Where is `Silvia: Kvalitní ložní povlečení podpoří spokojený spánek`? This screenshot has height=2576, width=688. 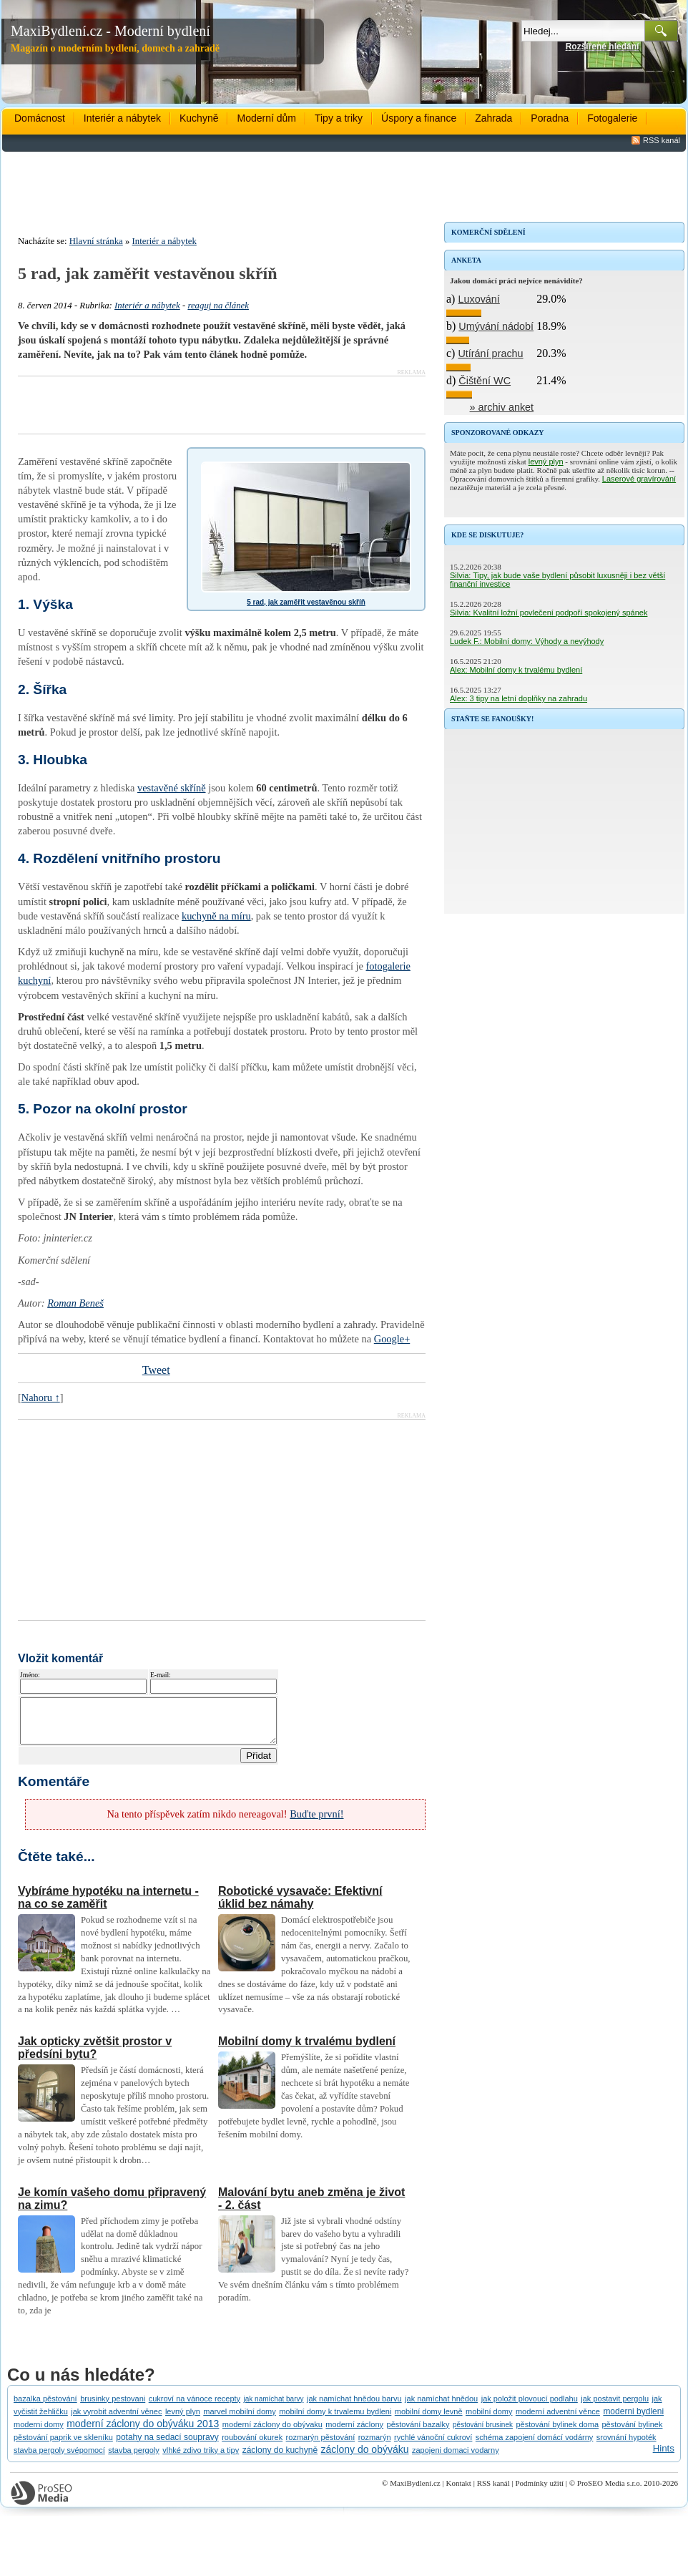 Silvia: Kvalitní ložní povlečení podpoří spokojený spánek is located at coordinates (548, 612).